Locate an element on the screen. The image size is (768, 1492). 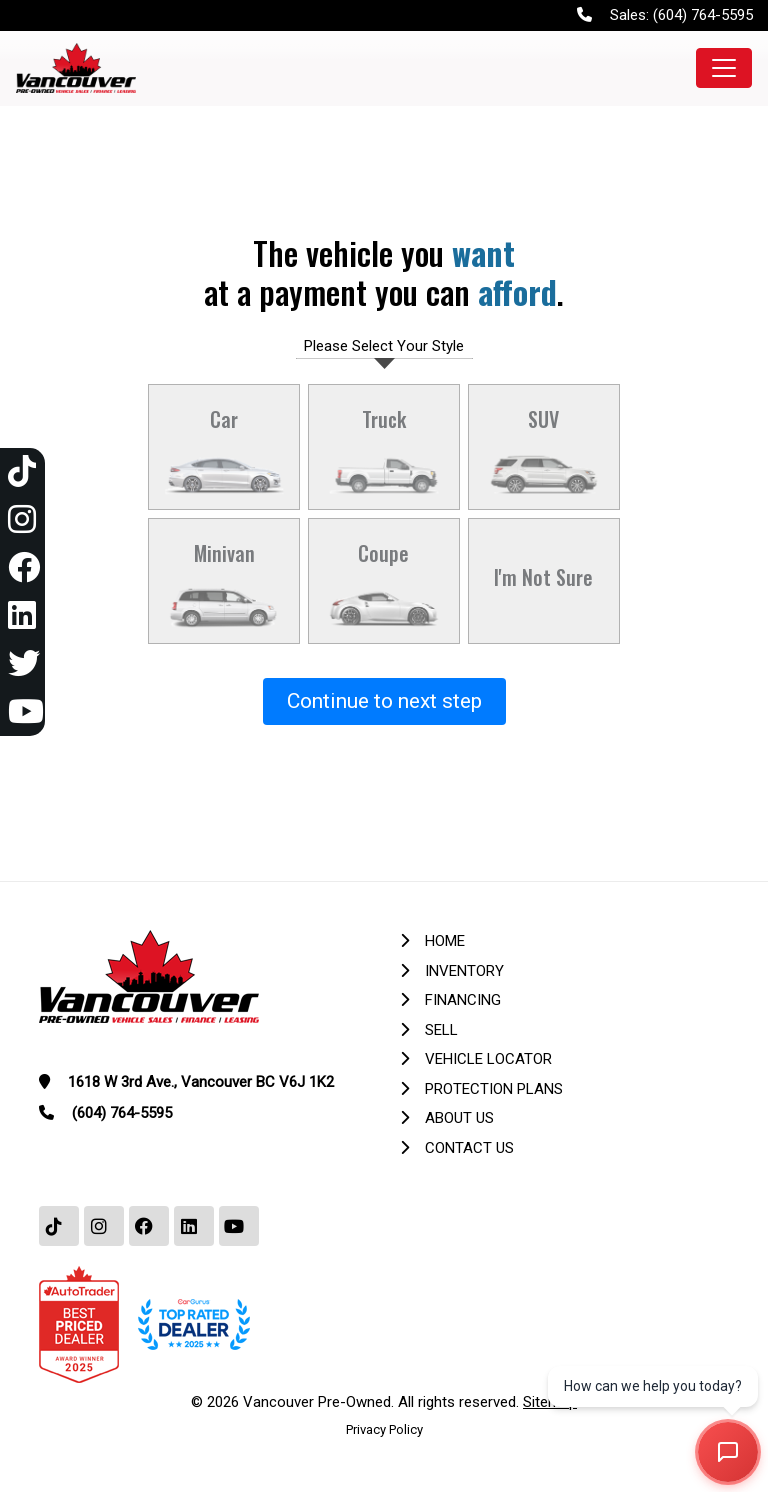
Home is located at coordinates (445, 941).